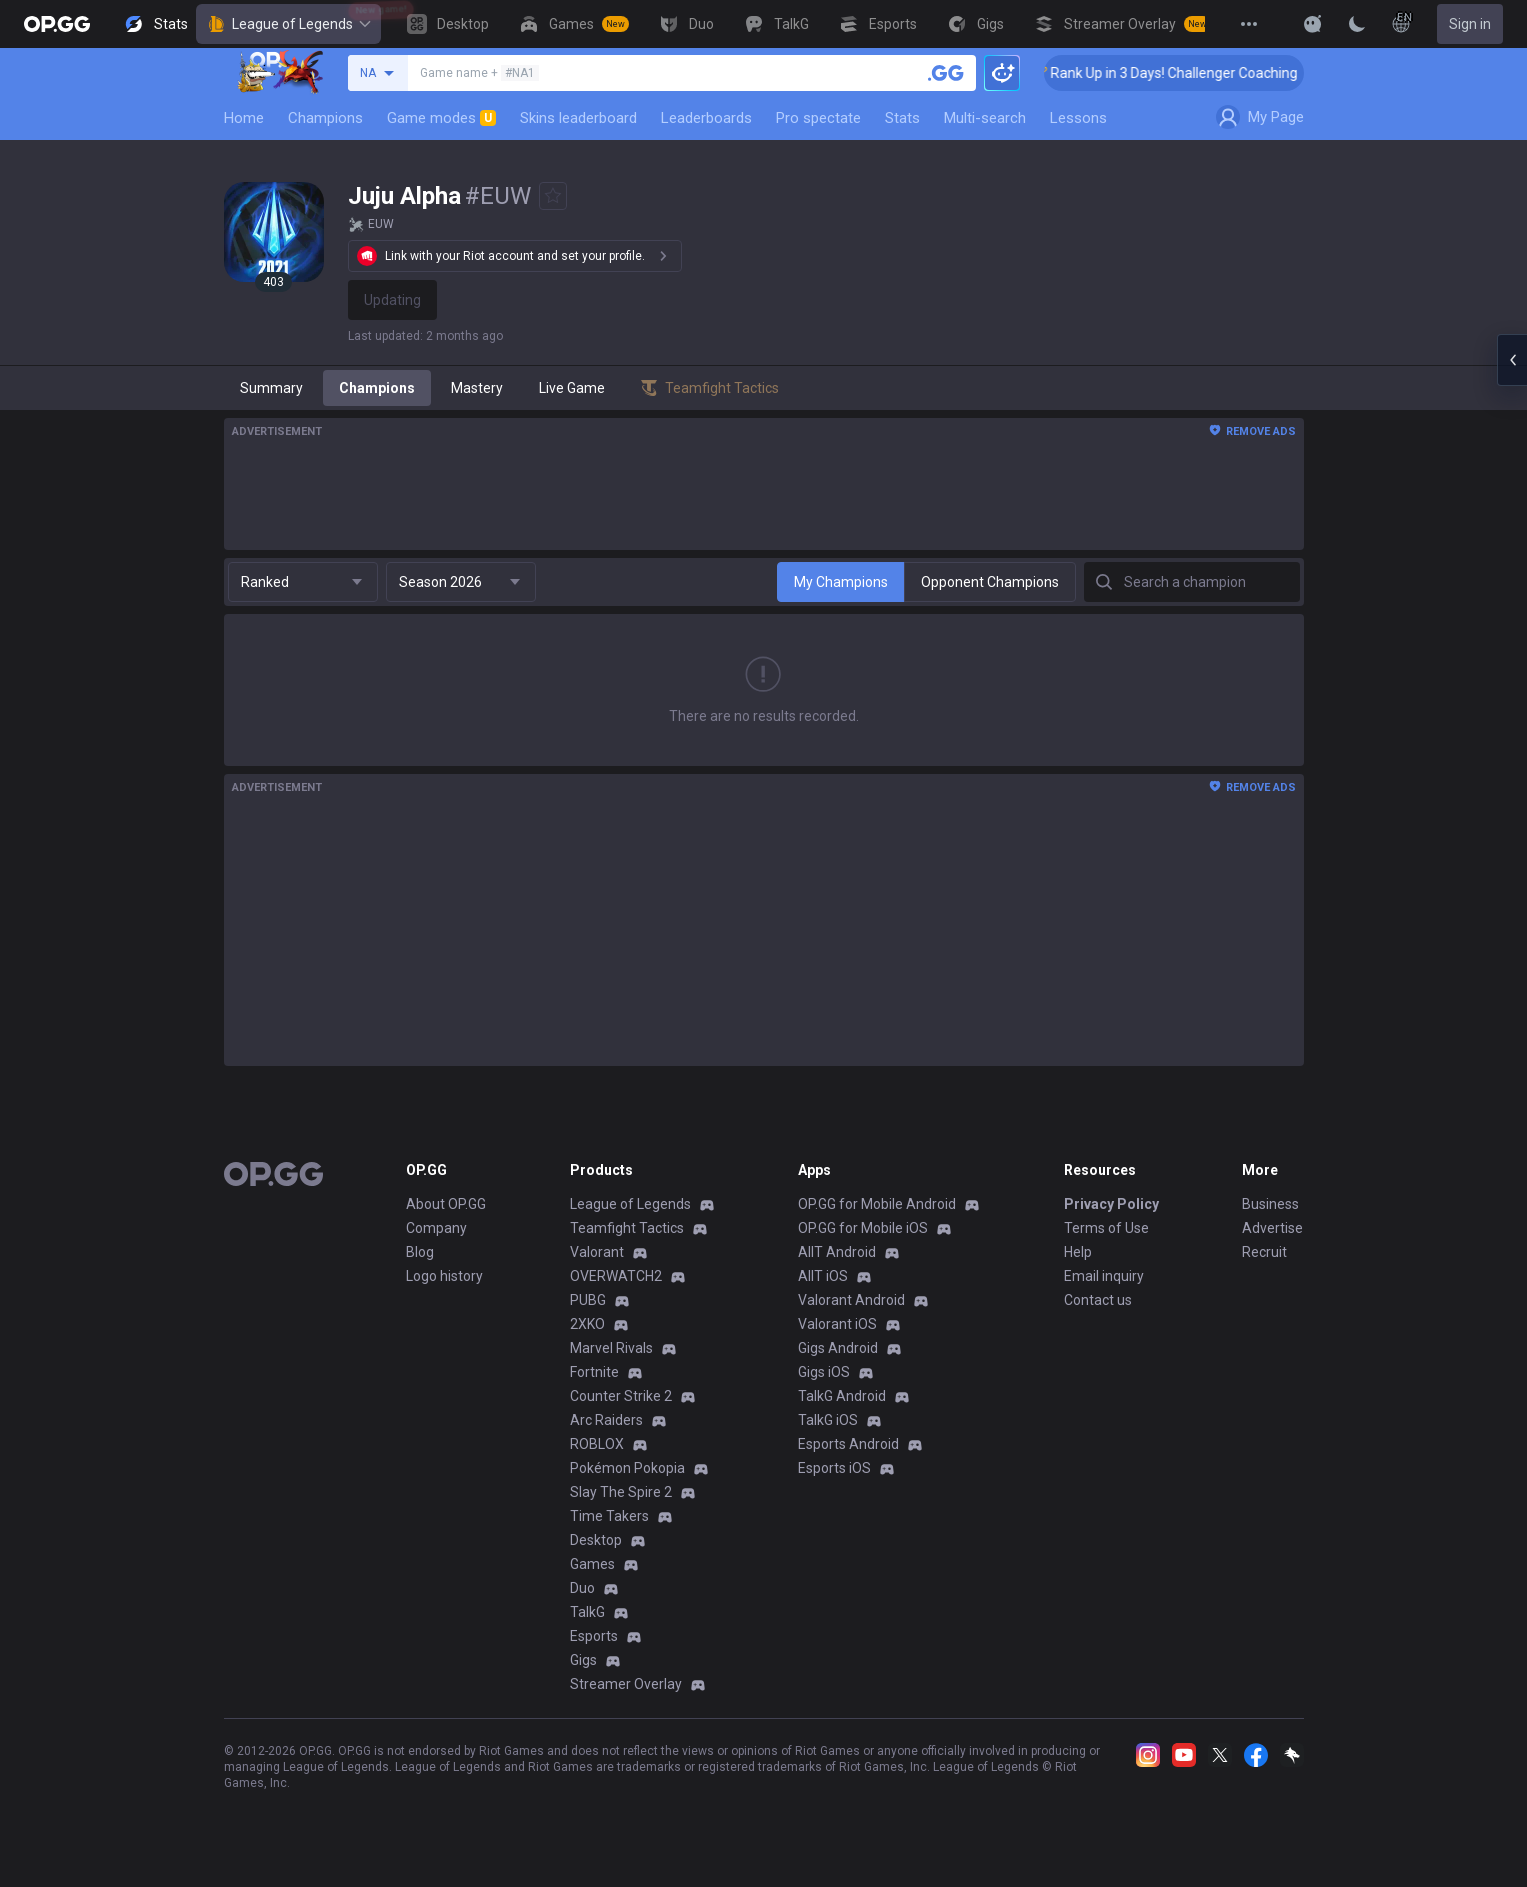 This screenshot has height=1887, width=1527. What do you see at coordinates (1313, 24) in the screenshot?
I see `[Show More]` at bounding box center [1313, 24].